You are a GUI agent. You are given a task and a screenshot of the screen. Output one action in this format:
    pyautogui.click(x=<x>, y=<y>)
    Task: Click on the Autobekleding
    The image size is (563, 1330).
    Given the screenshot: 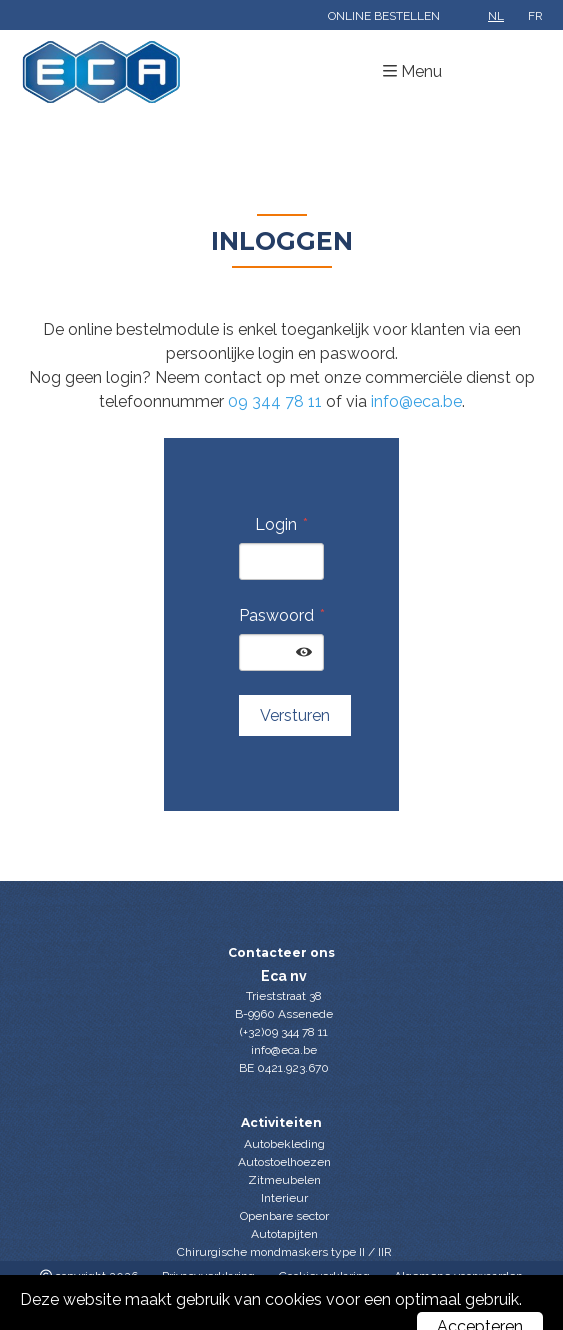 What is the action you would take?
    pyautogui.click(x=284, y=1144)
    